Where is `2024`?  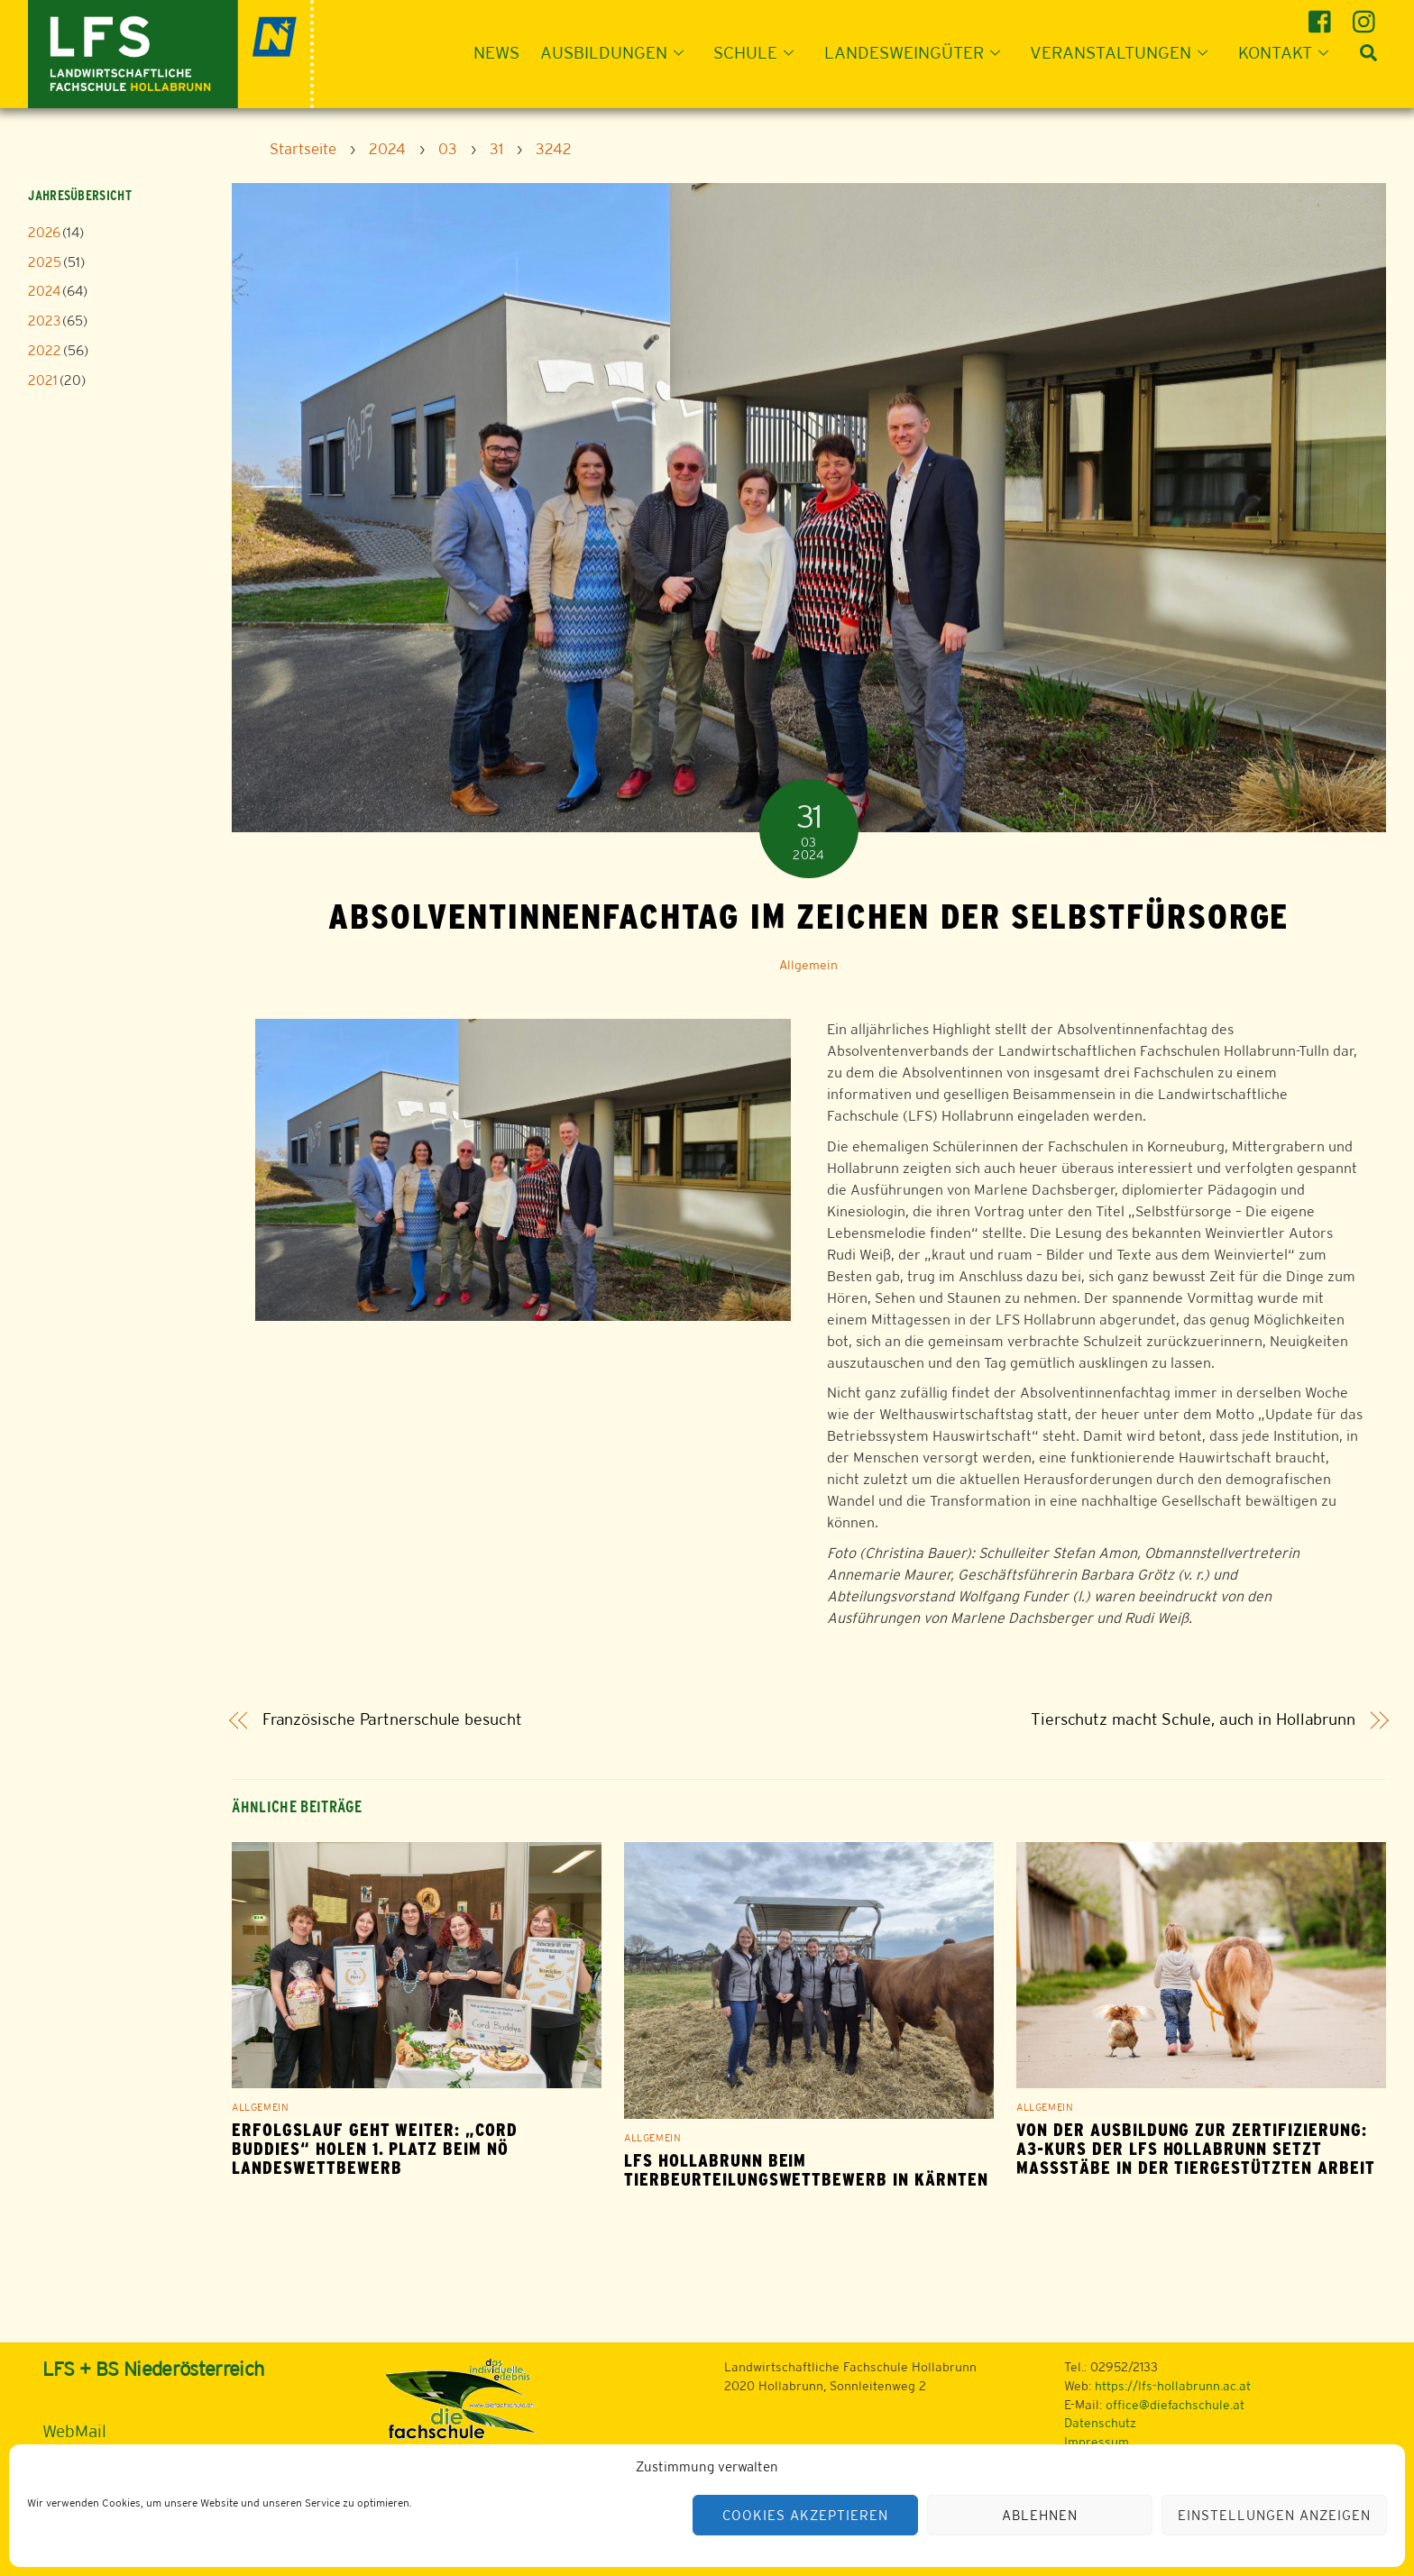 2024 is located at coordinates (44, 290).